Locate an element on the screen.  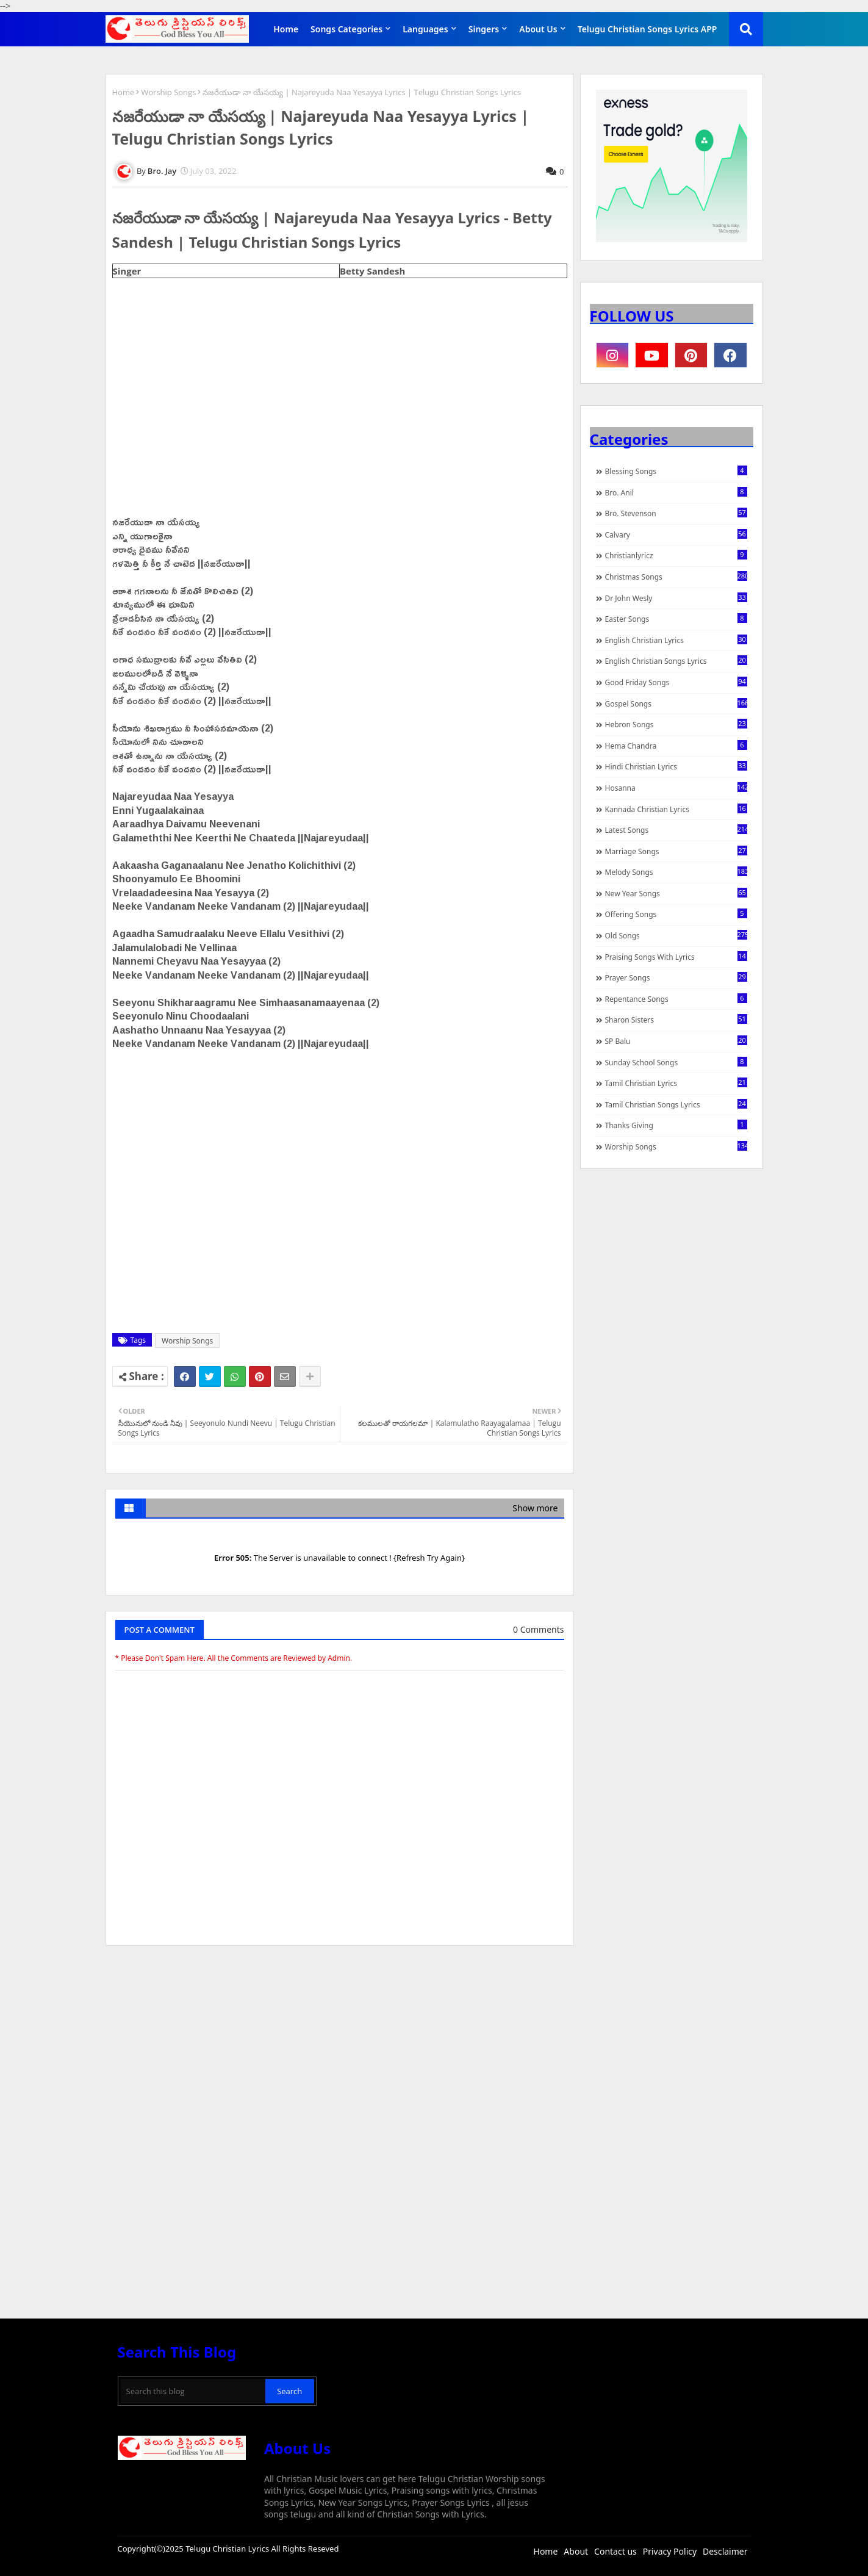
Christmas Songs is located at coordinates (676, 576).